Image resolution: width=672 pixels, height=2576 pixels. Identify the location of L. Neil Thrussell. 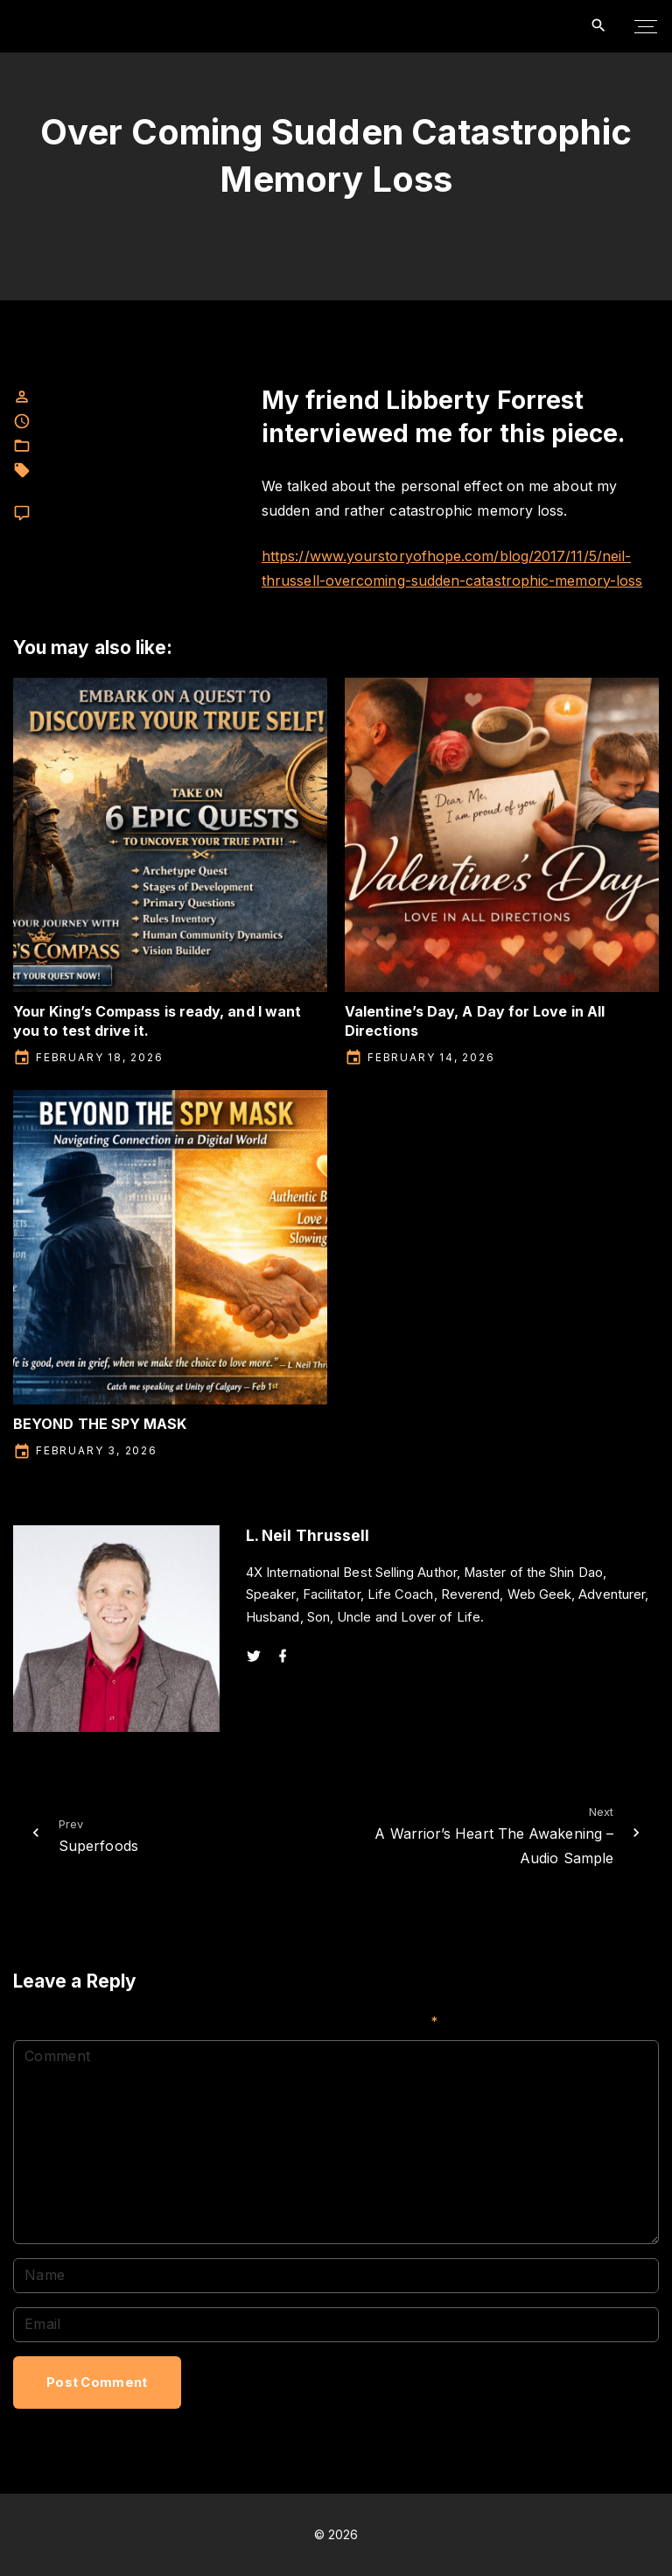
(148, 446).